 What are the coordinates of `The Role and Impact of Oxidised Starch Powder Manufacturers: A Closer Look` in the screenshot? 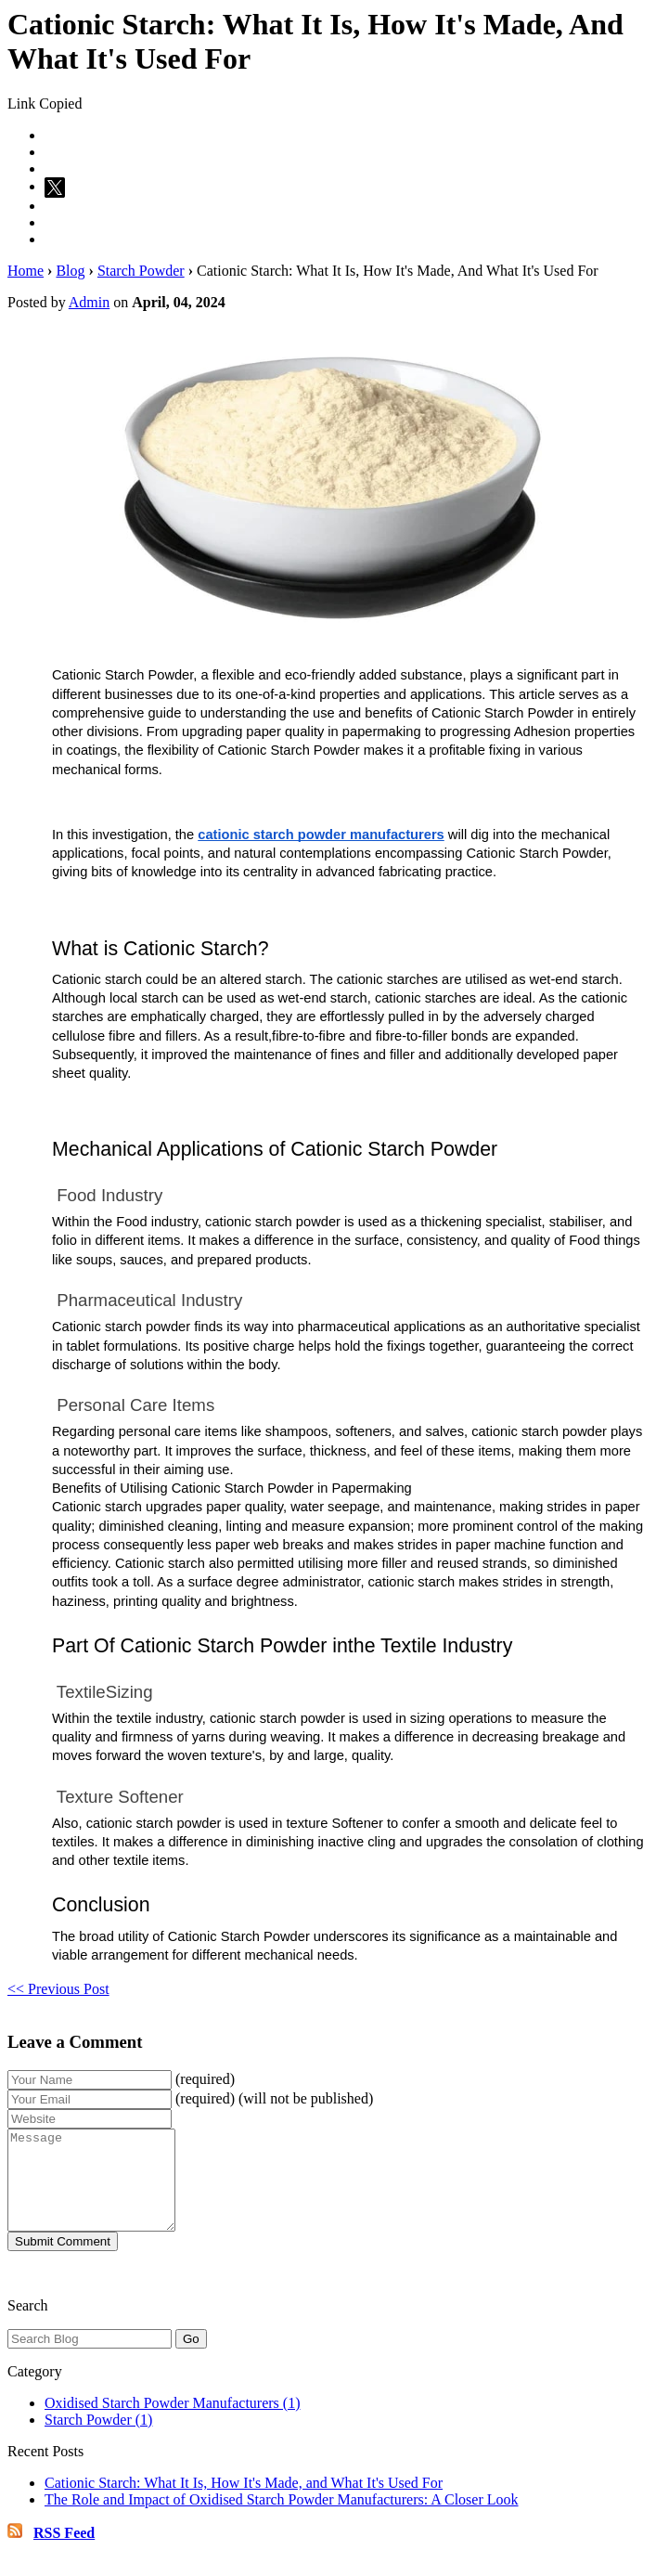 It's located at (282, 2519).